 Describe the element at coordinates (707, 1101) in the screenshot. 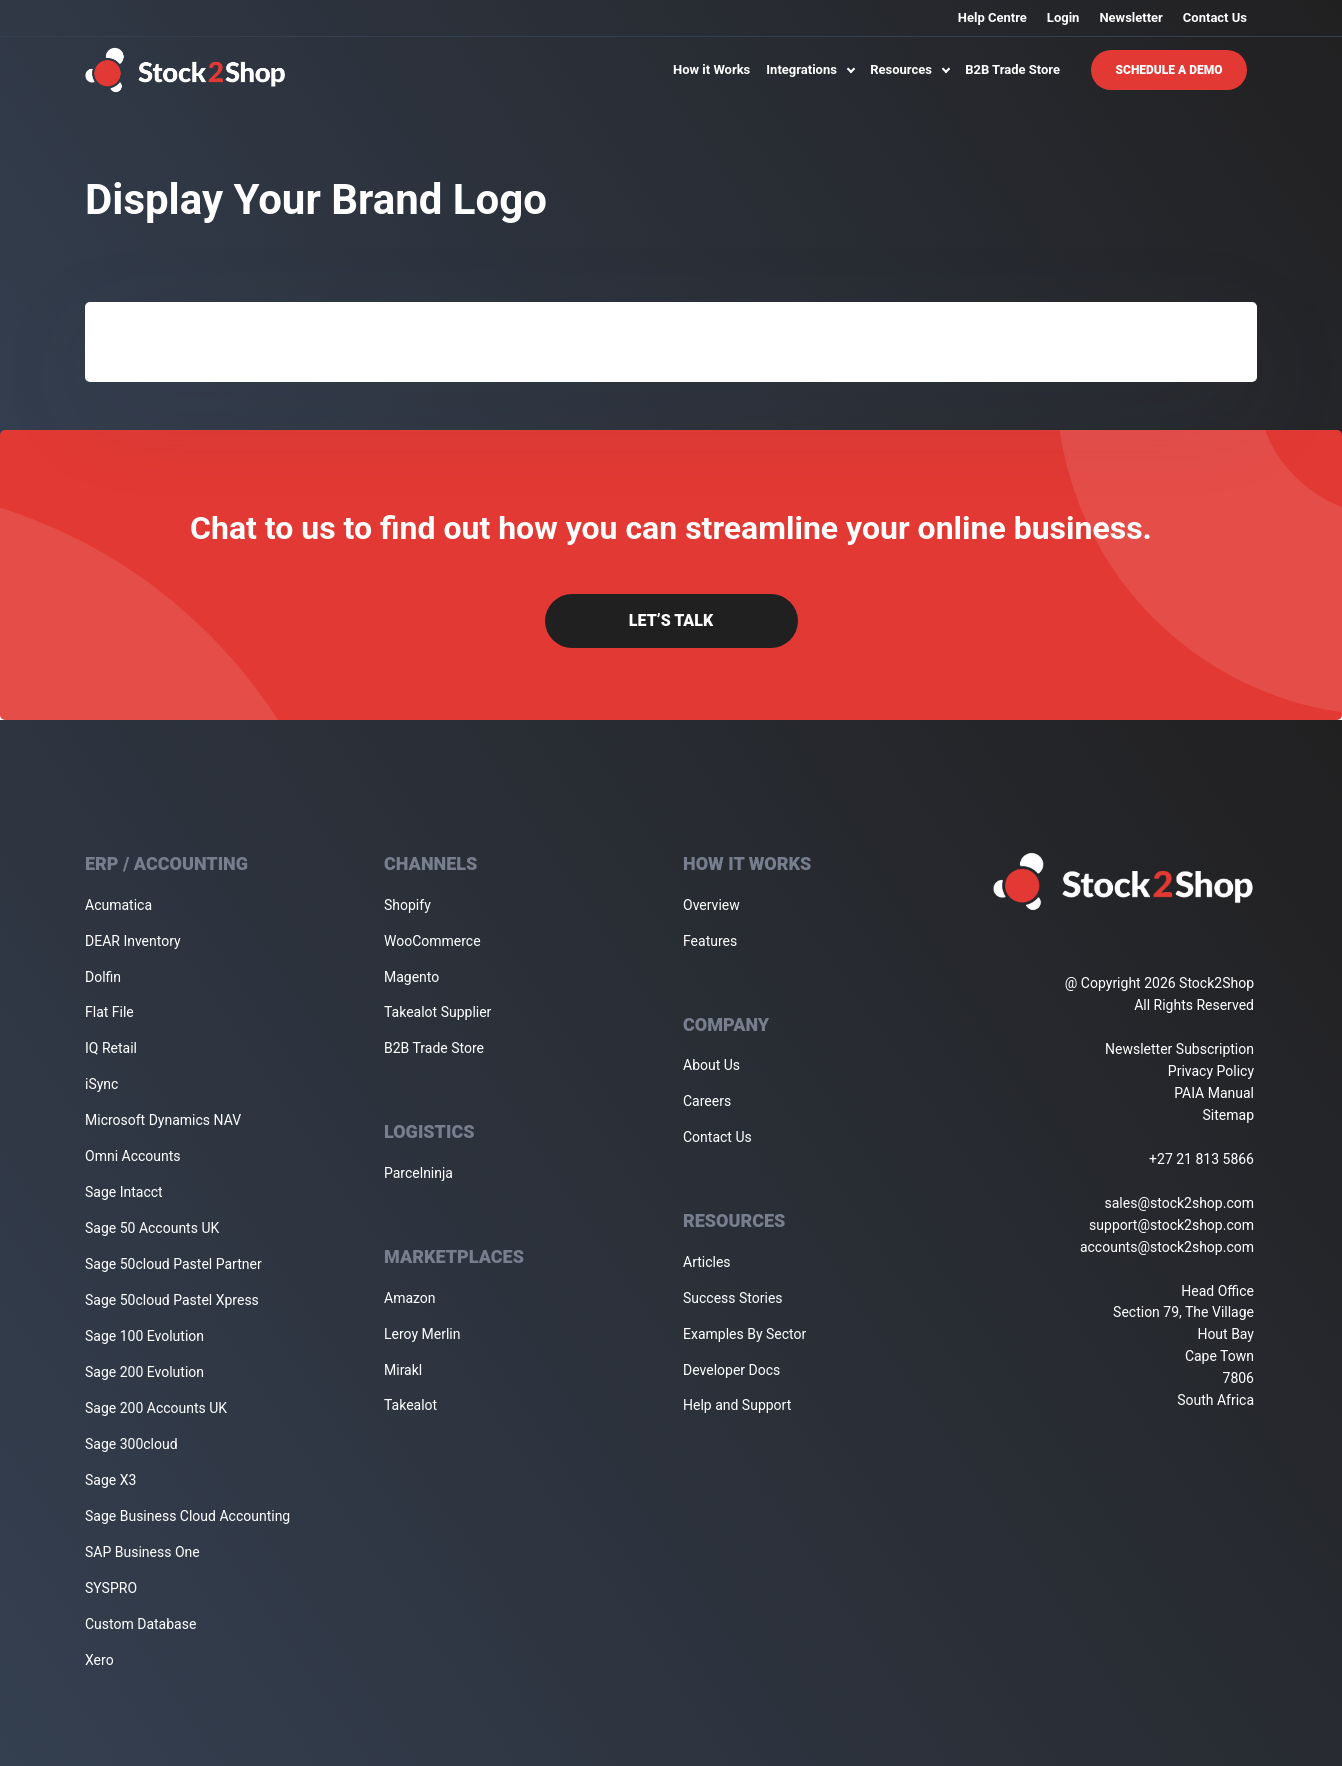

I see `Careers` at that location.